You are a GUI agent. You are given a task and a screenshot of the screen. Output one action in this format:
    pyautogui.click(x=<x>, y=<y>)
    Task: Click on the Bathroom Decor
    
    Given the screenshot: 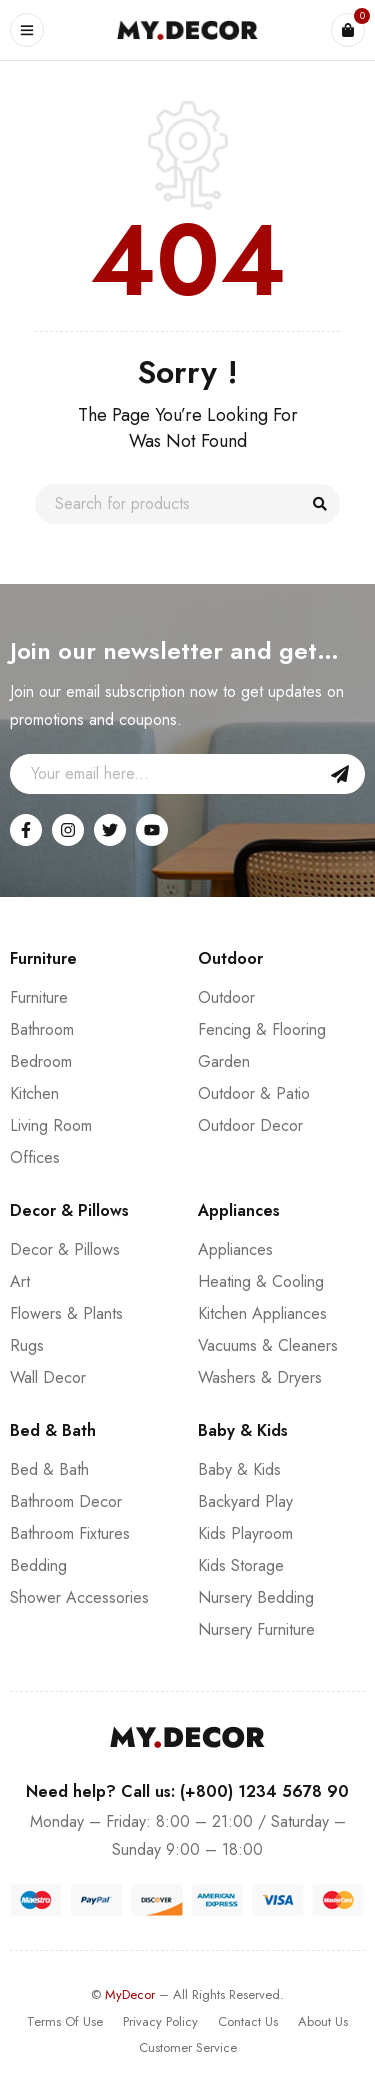 What is the action you would take?
    pyautogui.click(x=66, y=1501)
    